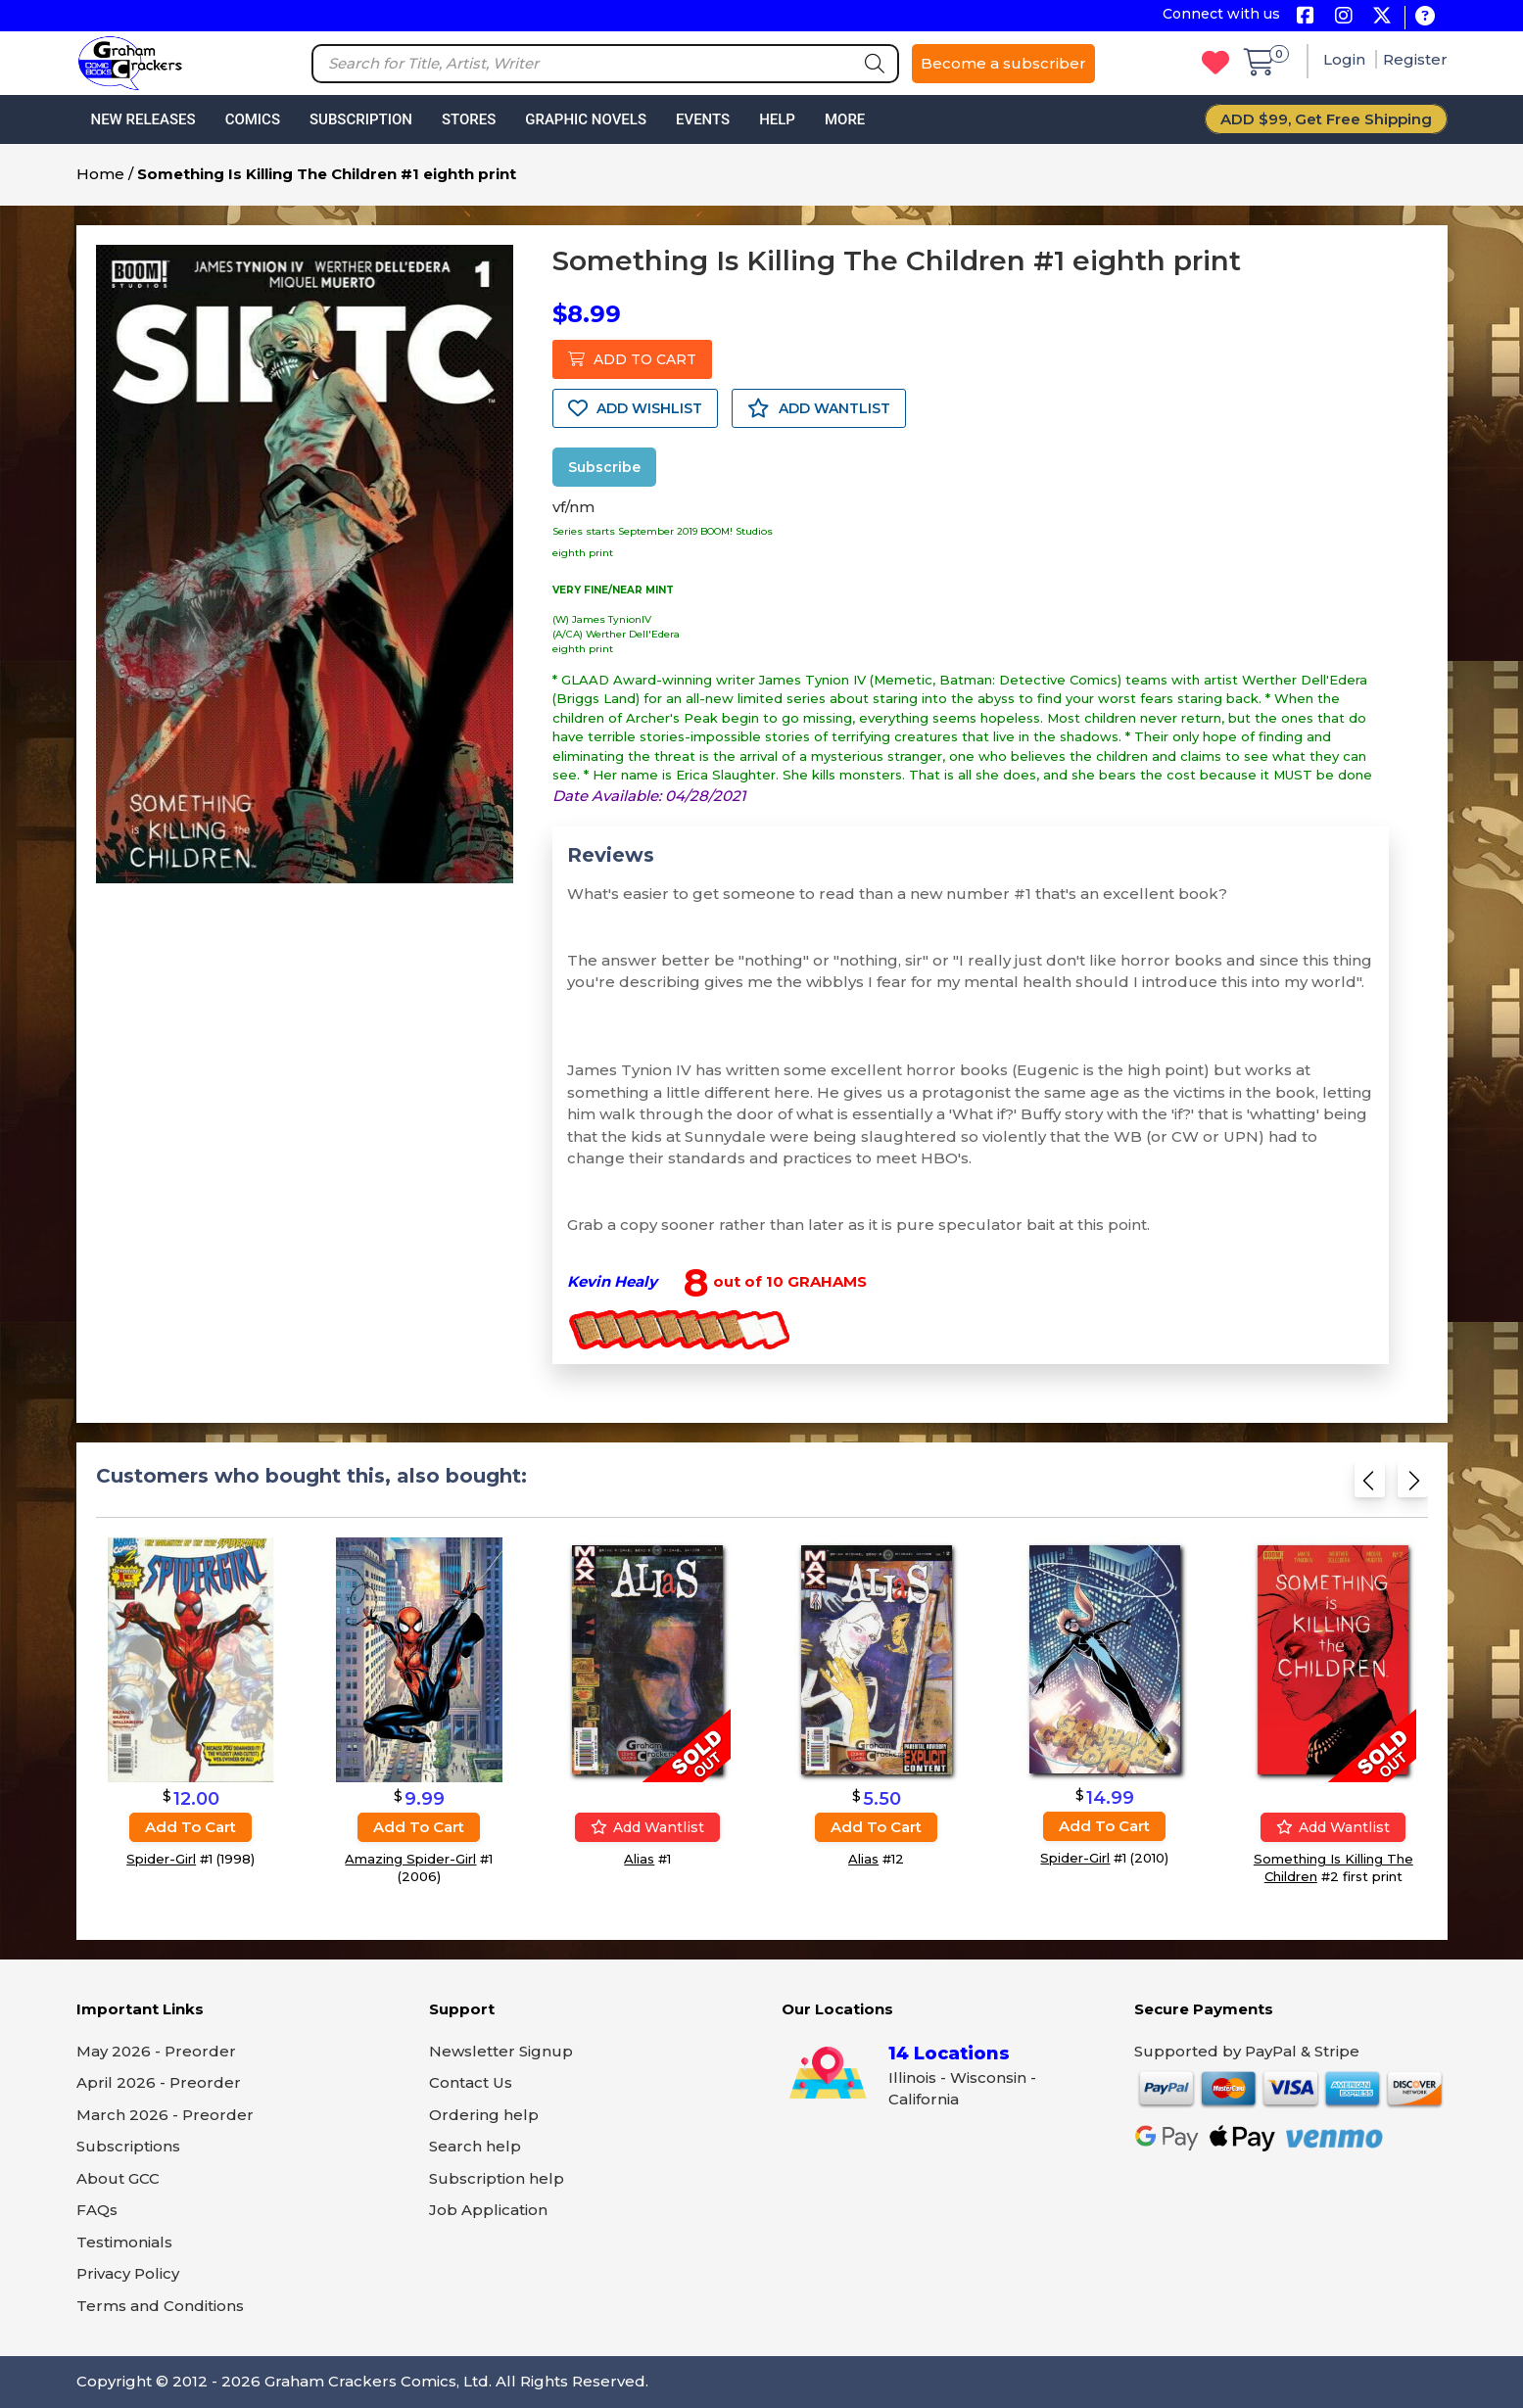 This screenshot has height=2408, width=1523. I want to click on Subscription [button], so click(360, 119).